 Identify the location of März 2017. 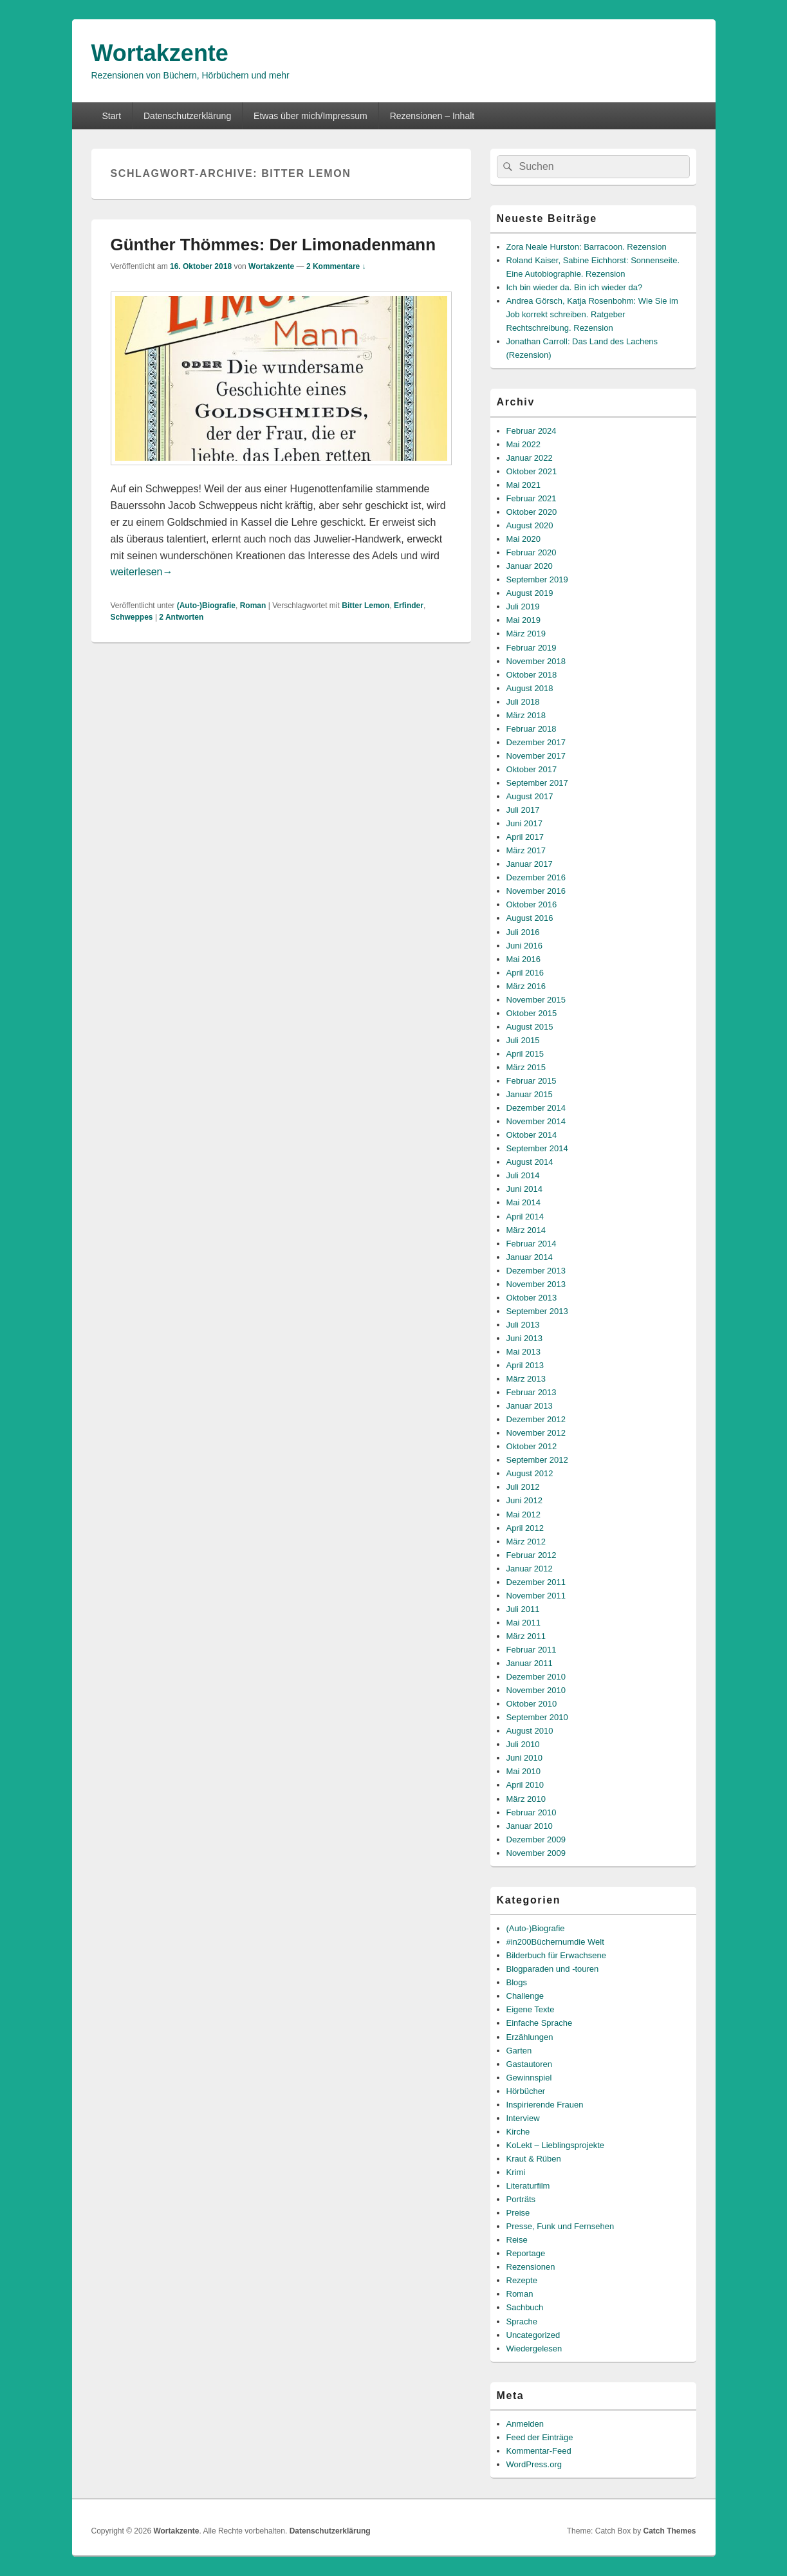
(526, 850).